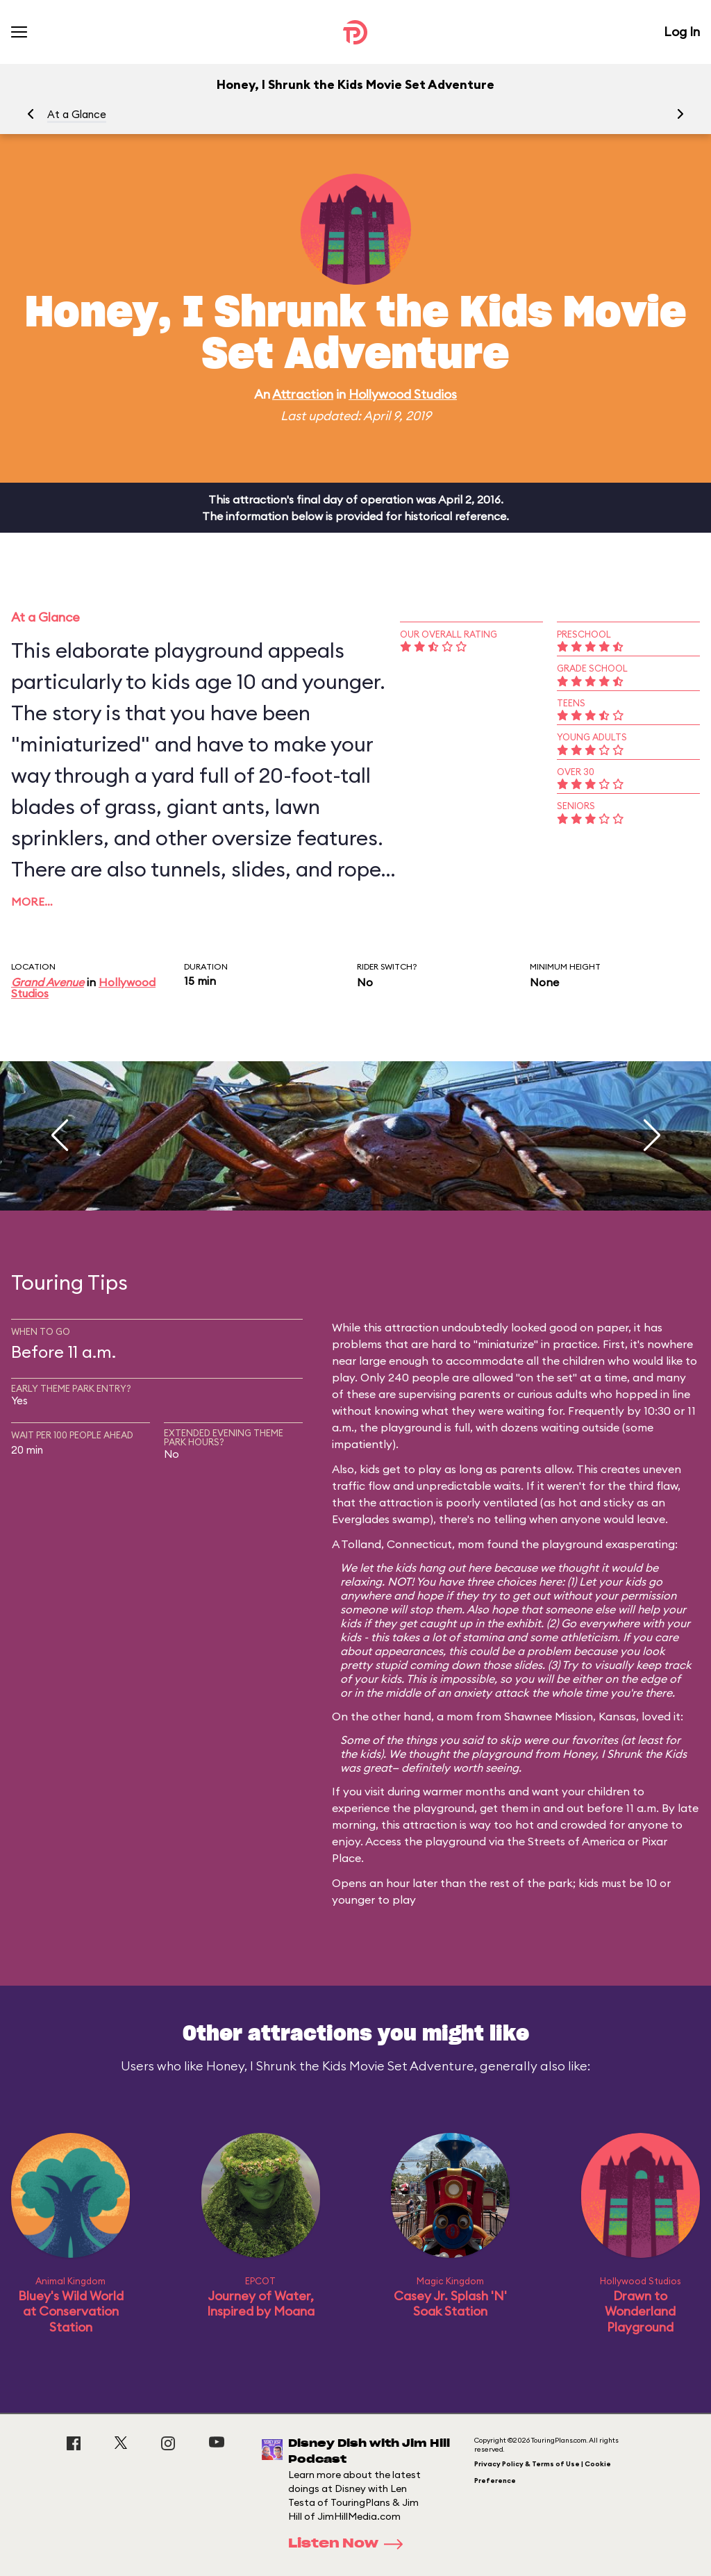 The image size is (711, 2576). I want to click on Grand Avenue, so click(47, 982).